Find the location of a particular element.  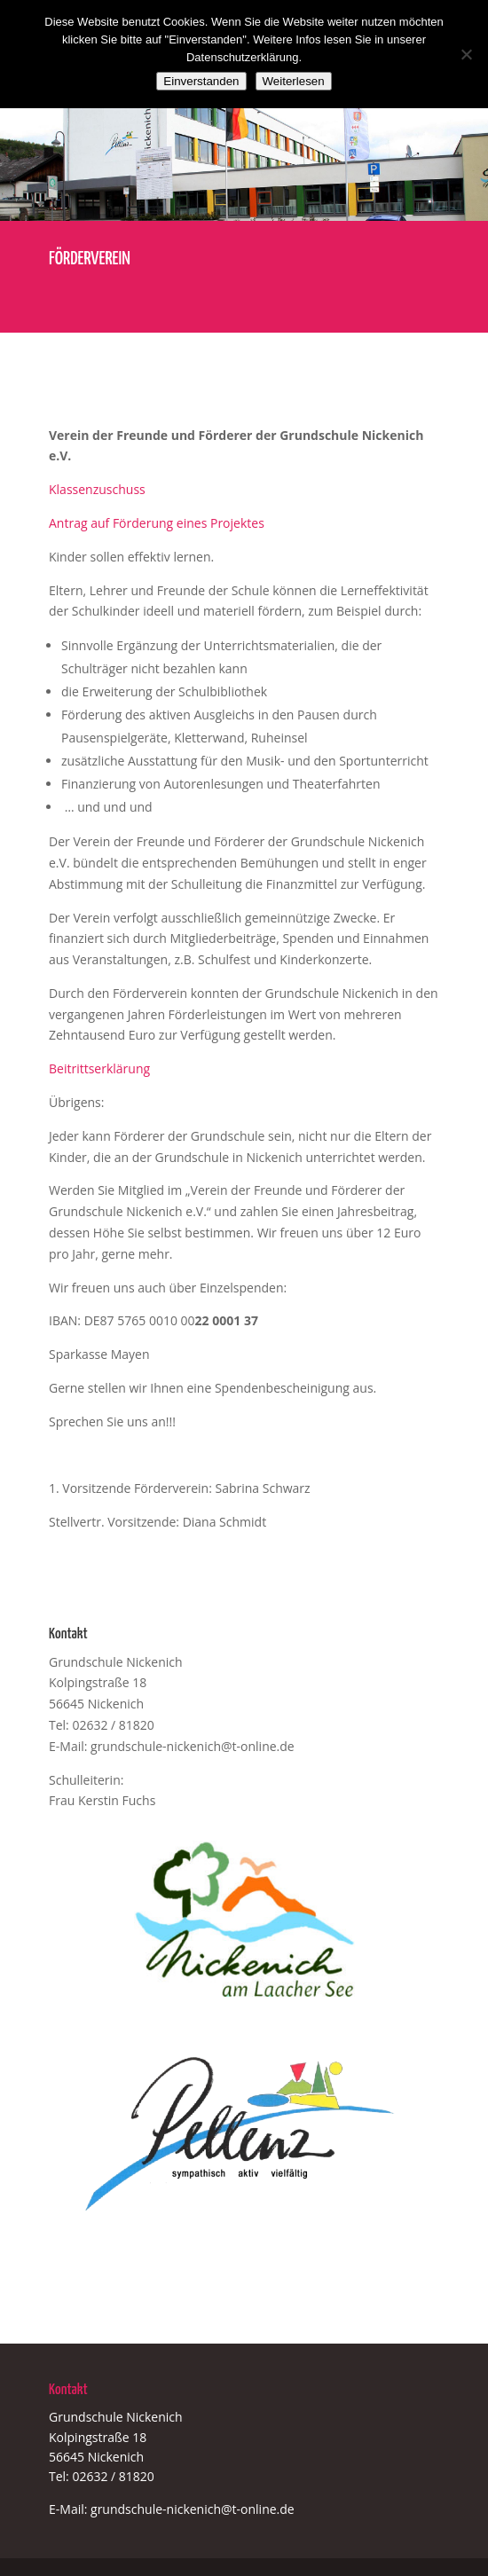

Weiterlesen is located at coordinates (294, 81).